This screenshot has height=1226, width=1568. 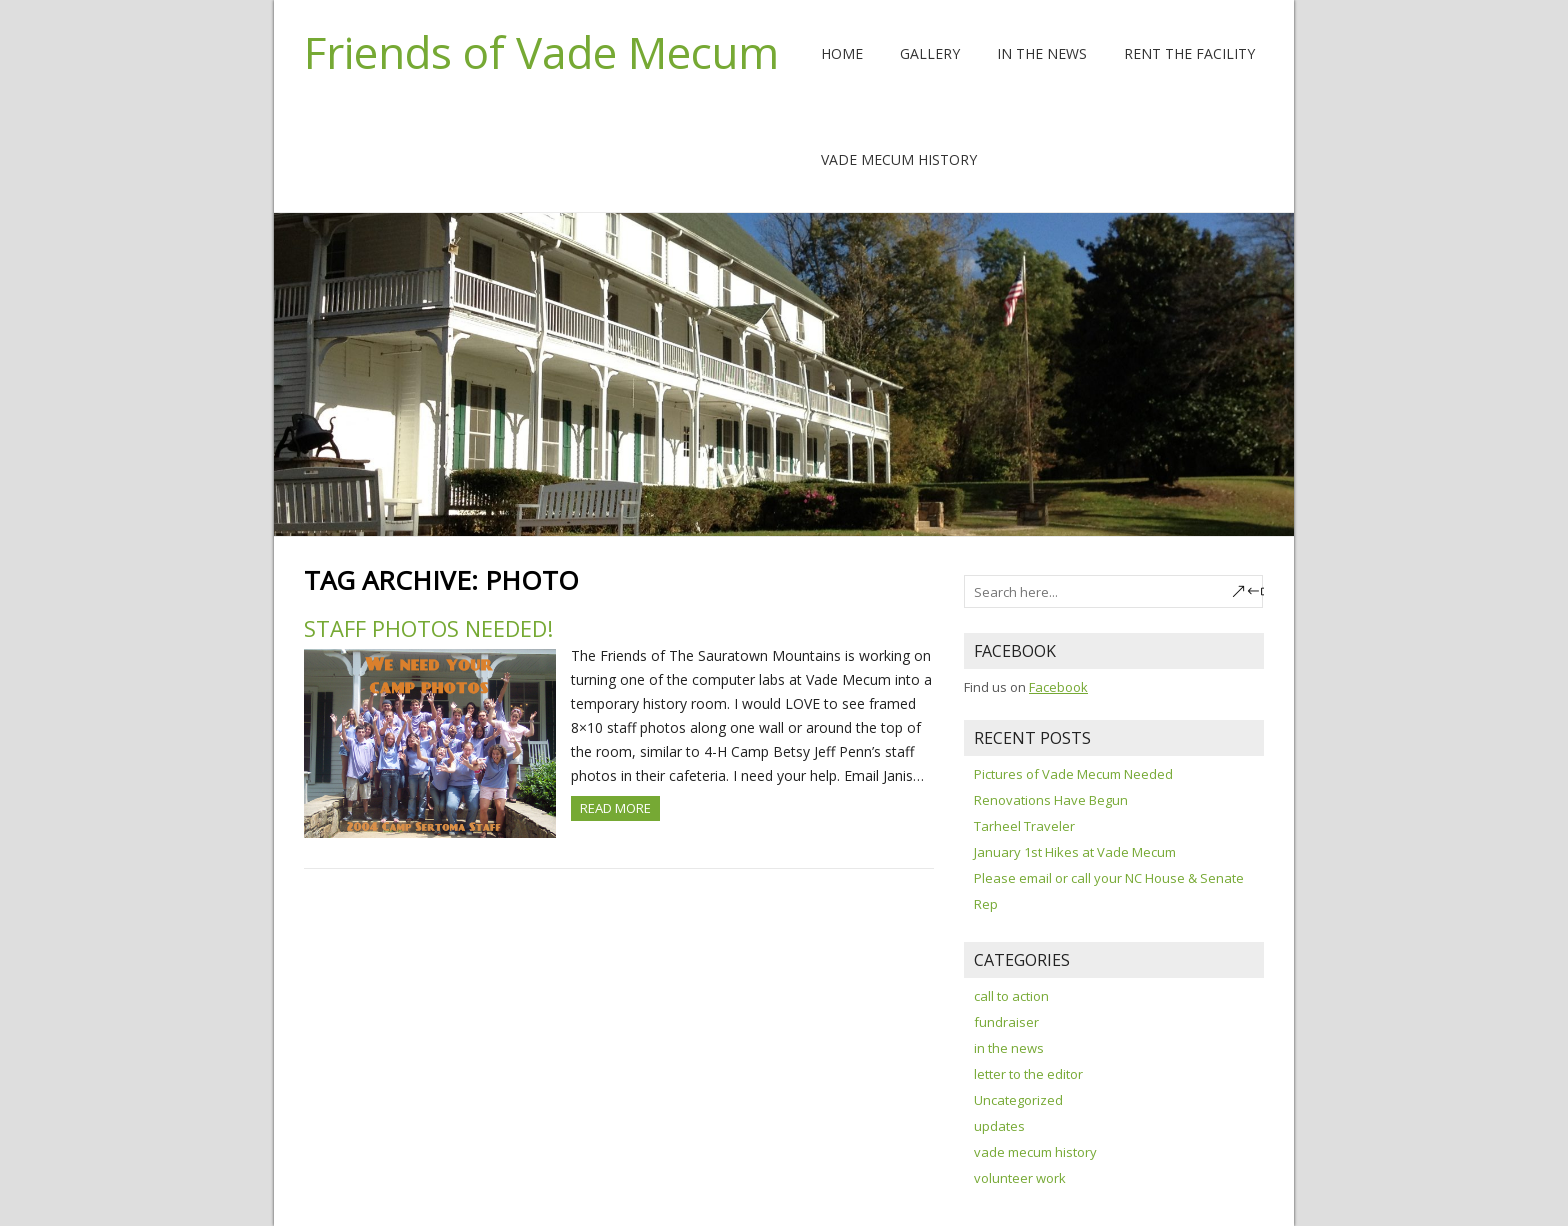 I want to click on updates, so click(x=999, y=1126).